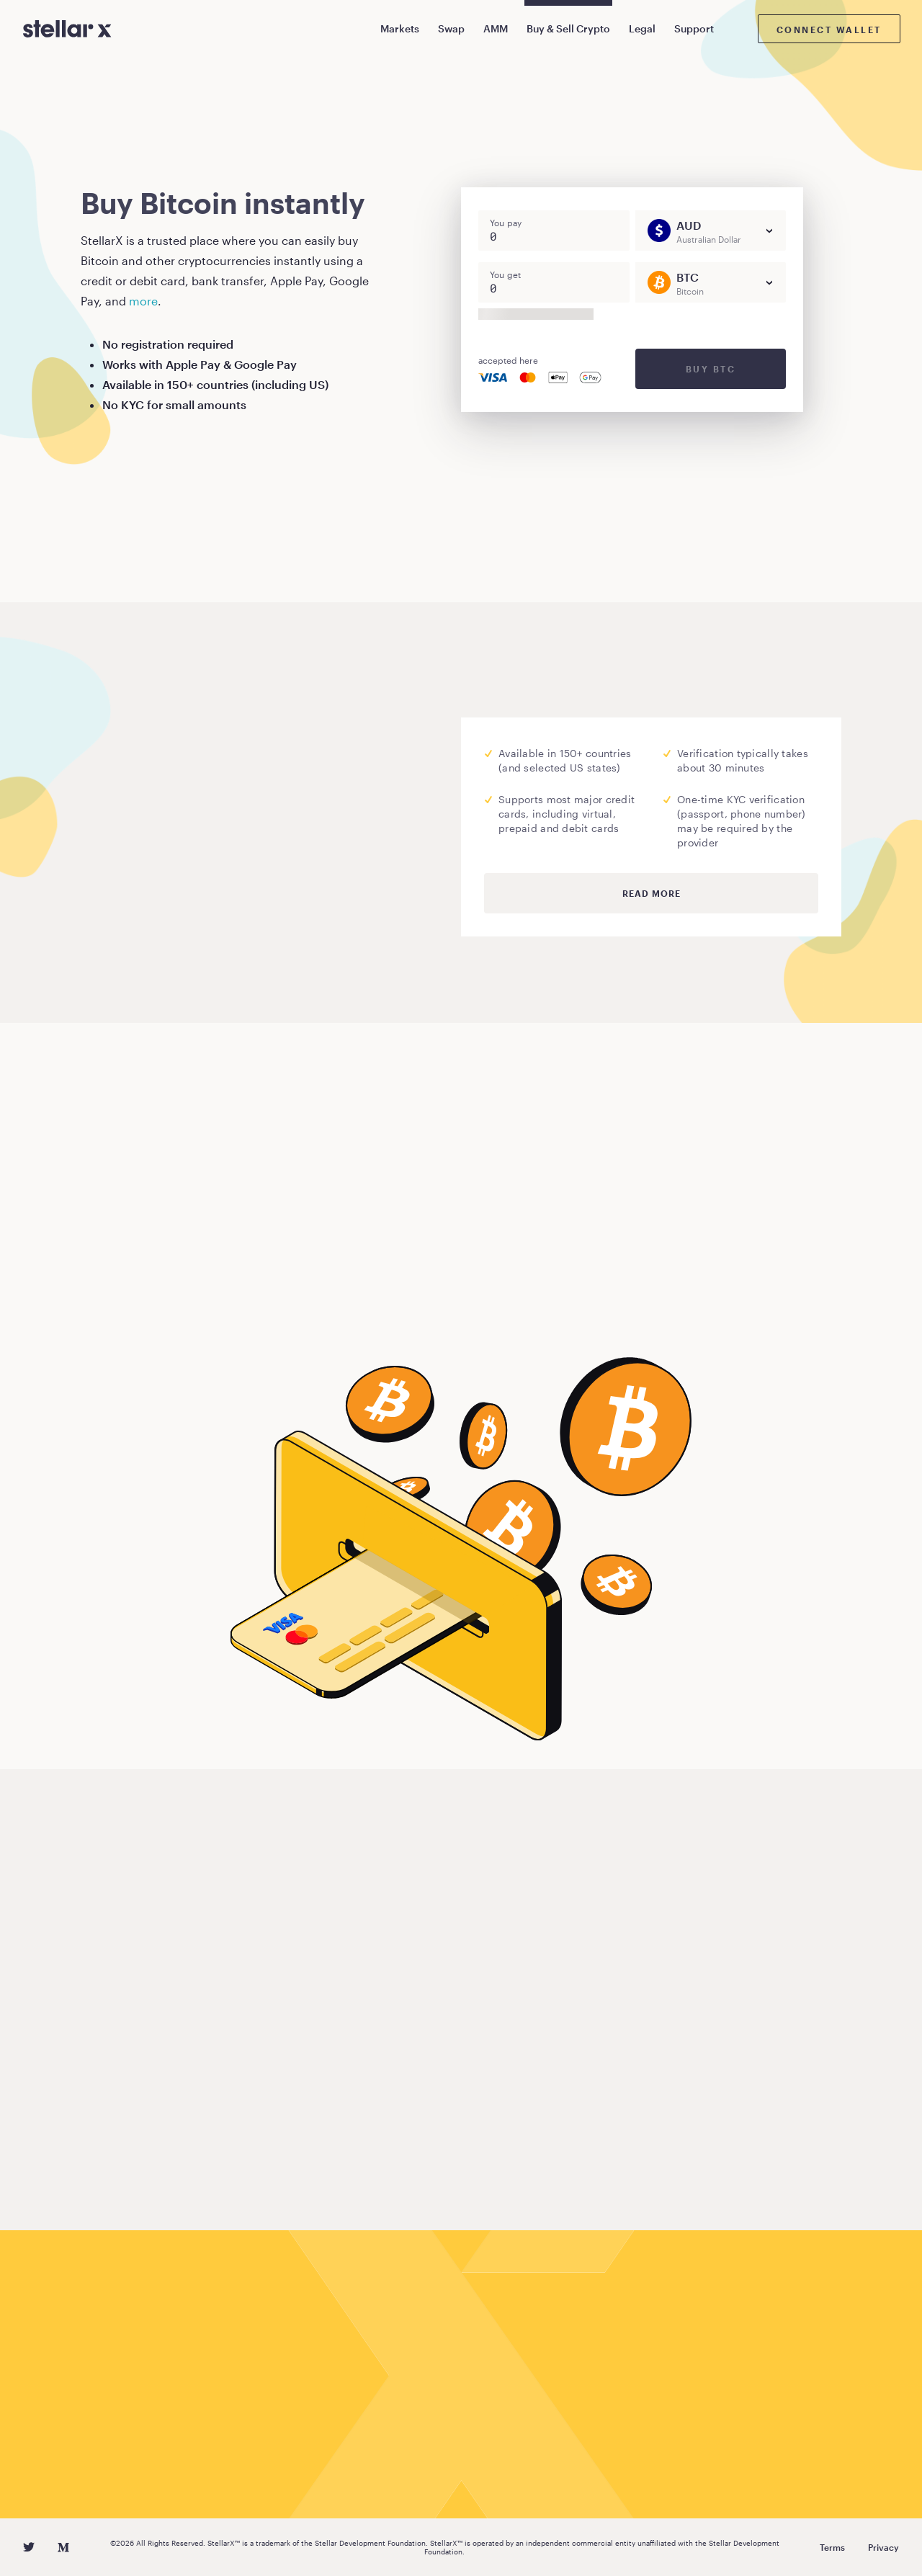 The image size is (922, 2576). Describe the element at coordinates (694, 28) in the screenshot. I see `Support` at that location.